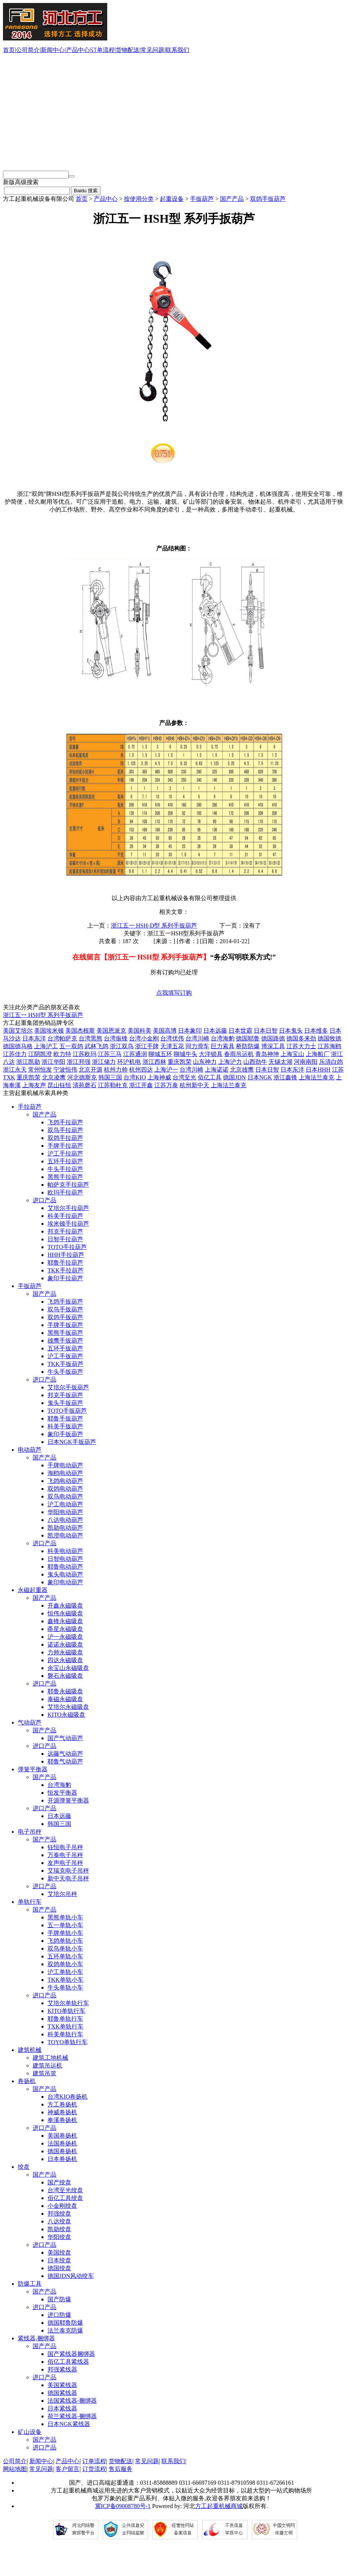  What do you see at coordinates (120, 2469) in the screenshot?
I see `售后服务` at bounding box center [120, 2469].